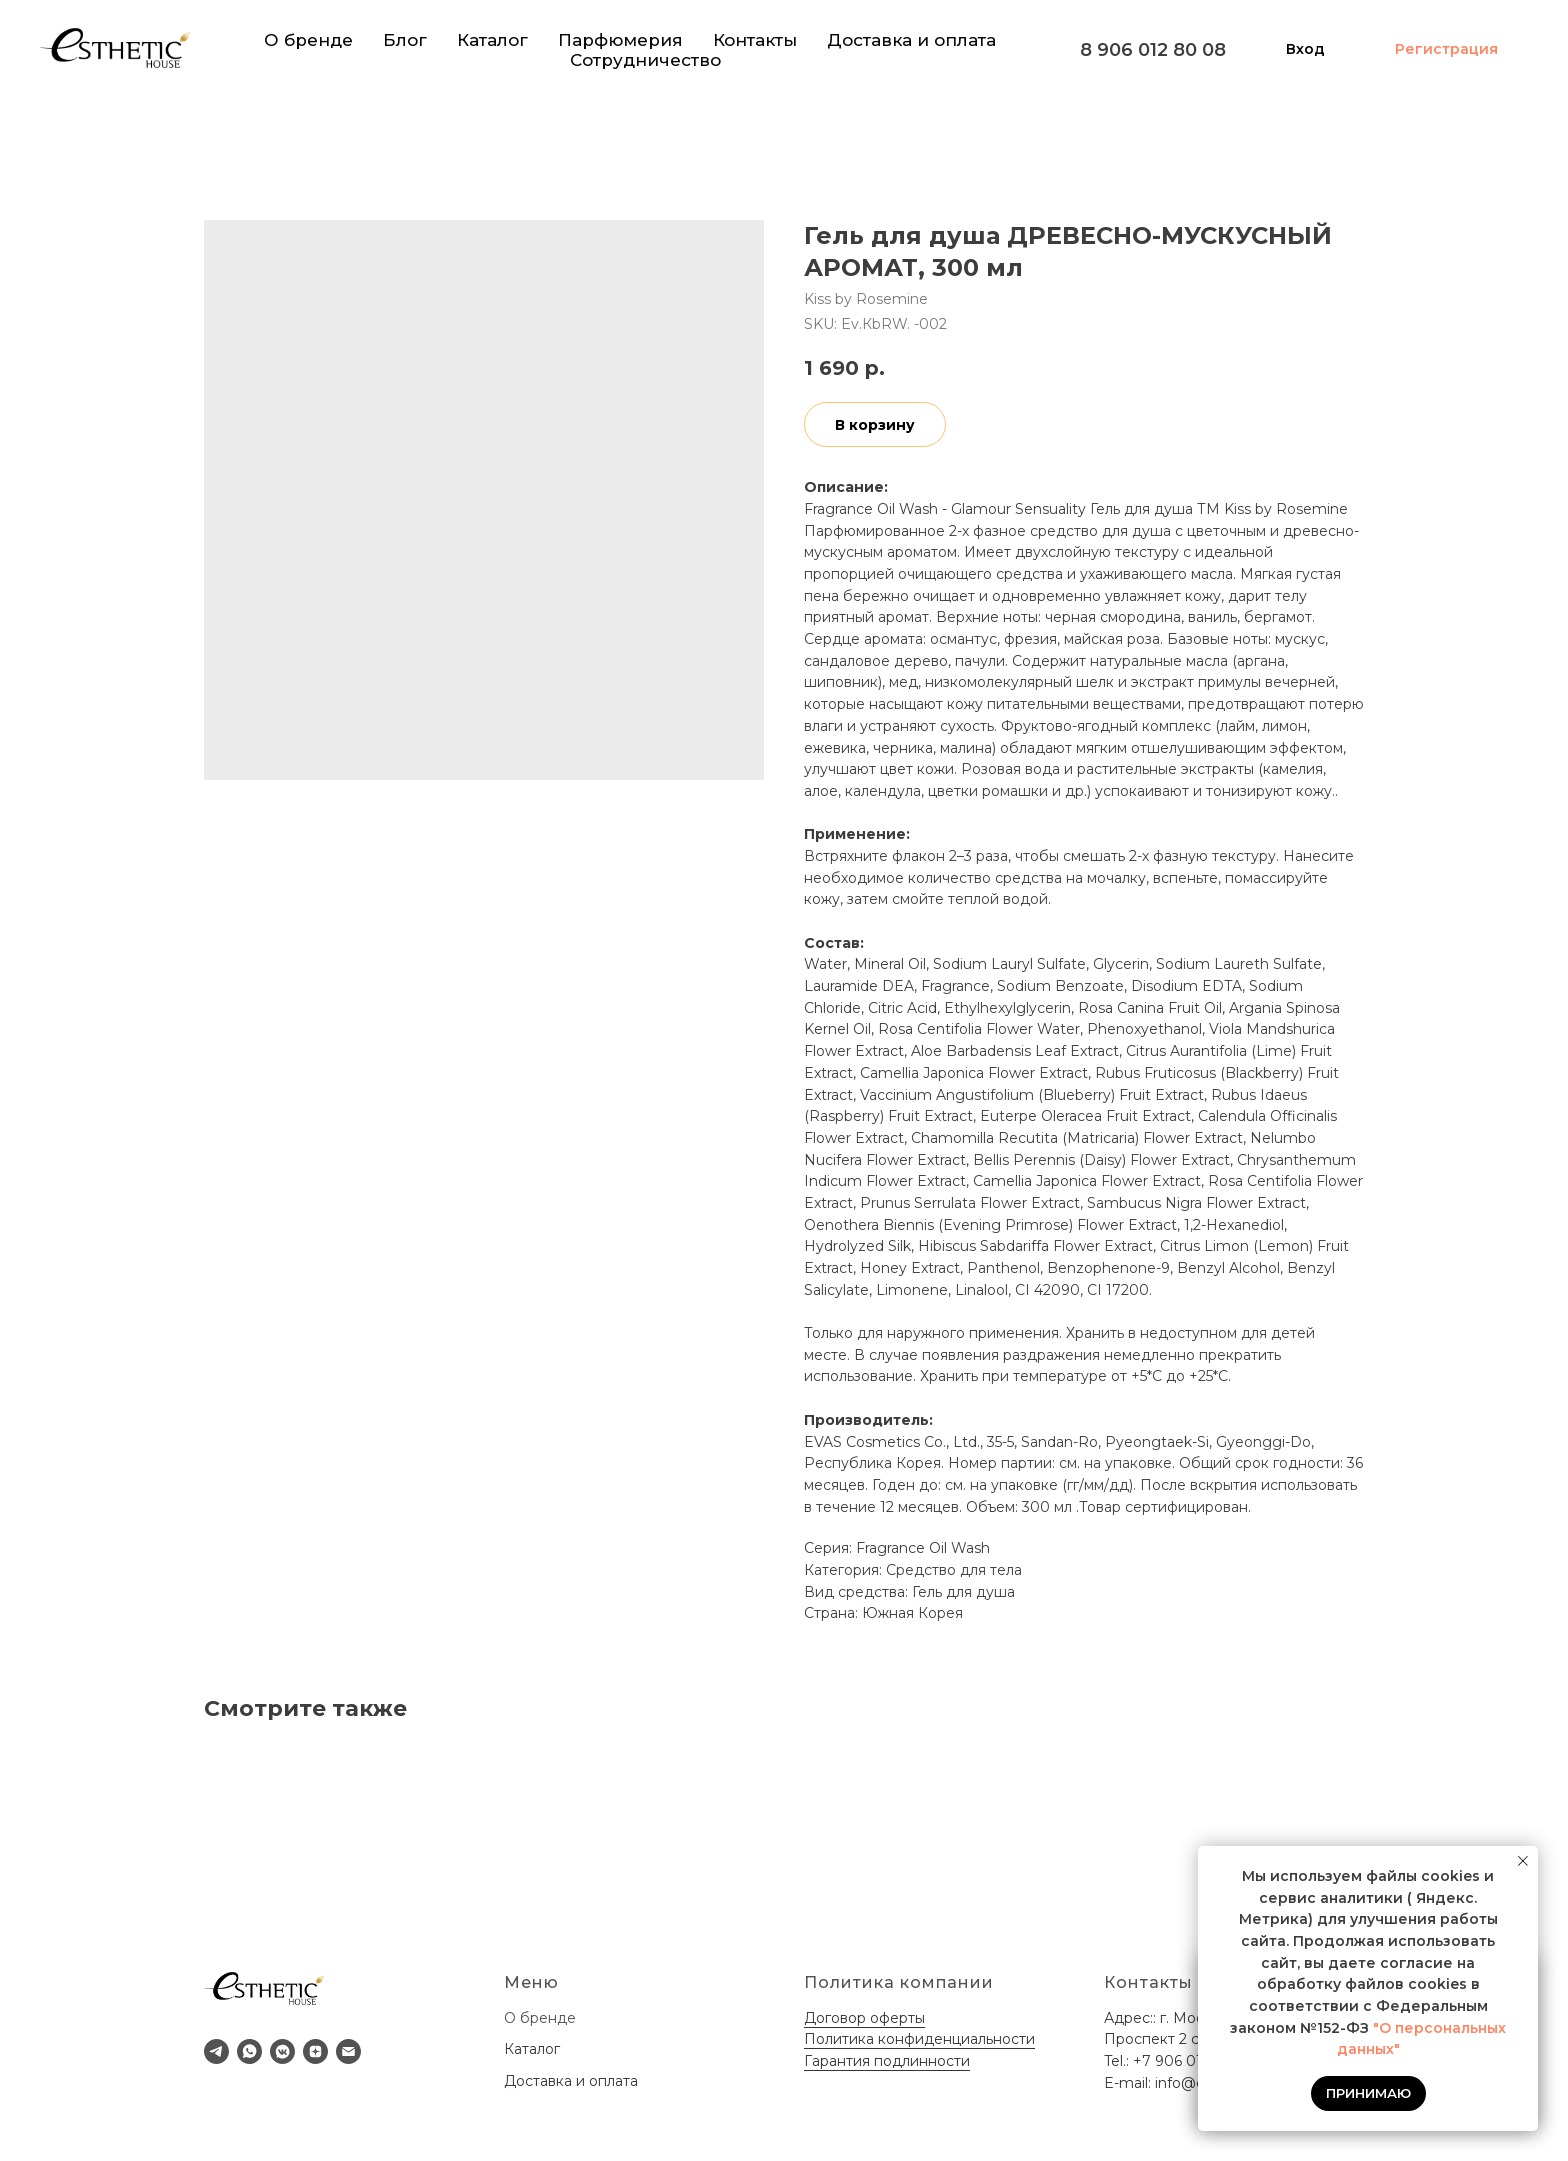 Image resolution: width=1568 pixels, height=2161 pixels. I want to click on [zen], so click(315, 2051).